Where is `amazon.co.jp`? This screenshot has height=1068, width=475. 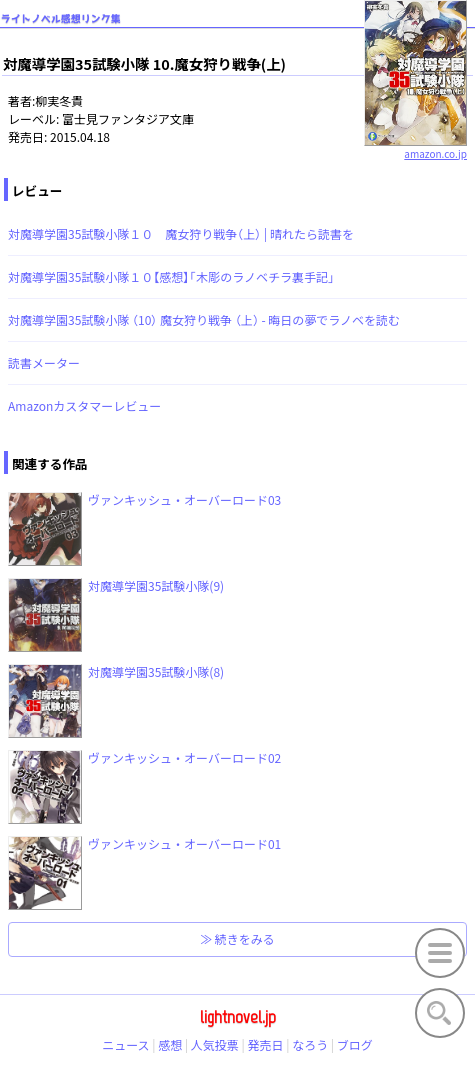 amazon.co.jp is located at coordinates (415, 146).